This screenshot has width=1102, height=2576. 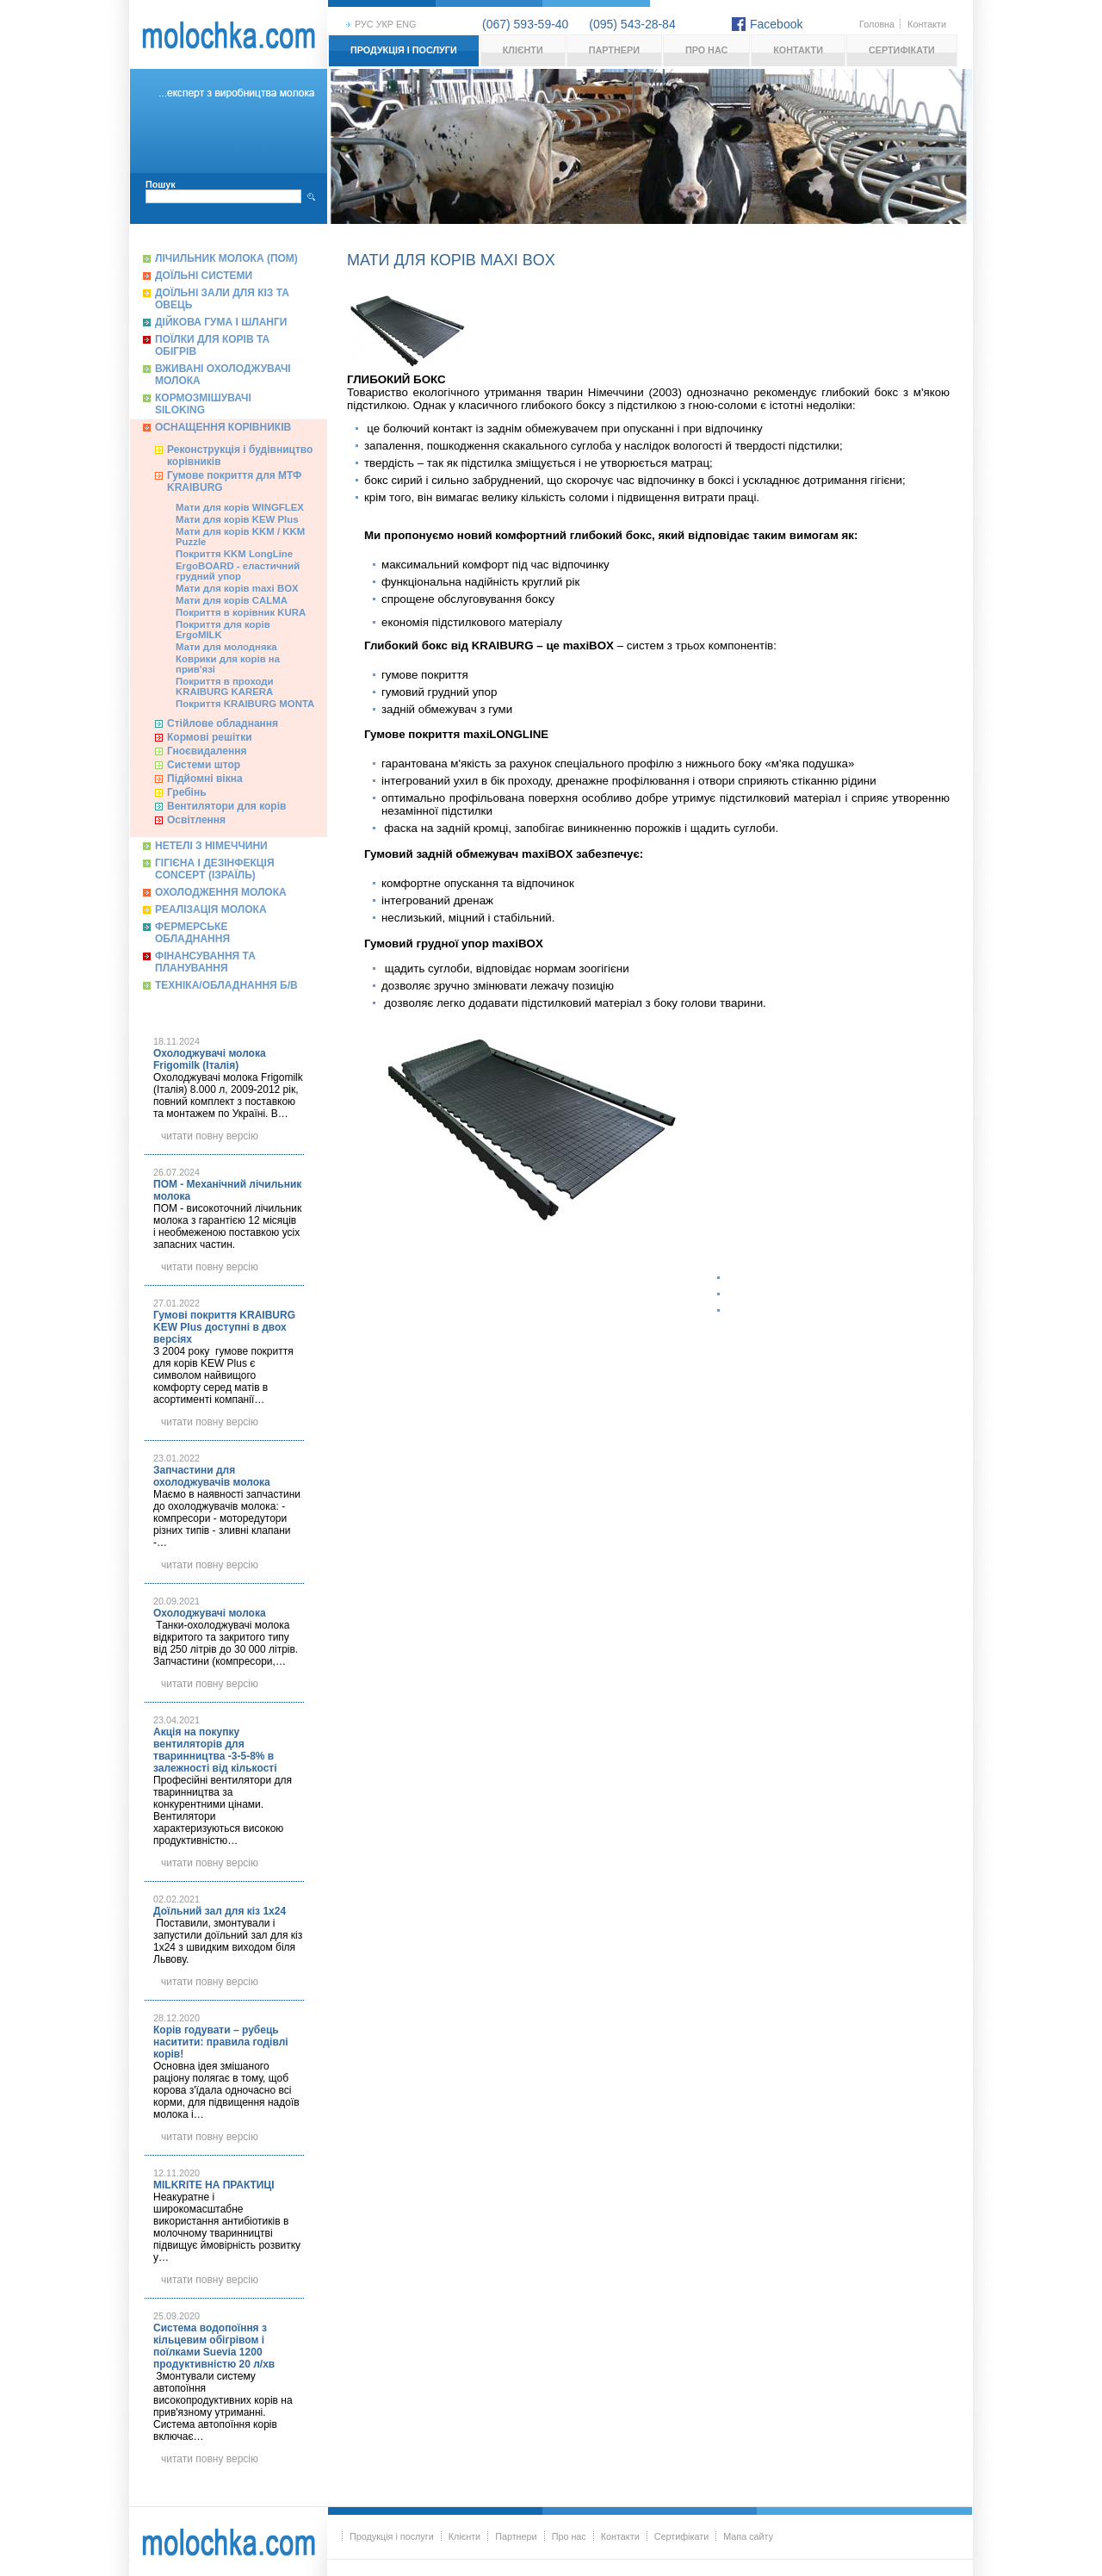 I want to click on Покриття KRAIBURG MONTA, so click(x=245, y=703).